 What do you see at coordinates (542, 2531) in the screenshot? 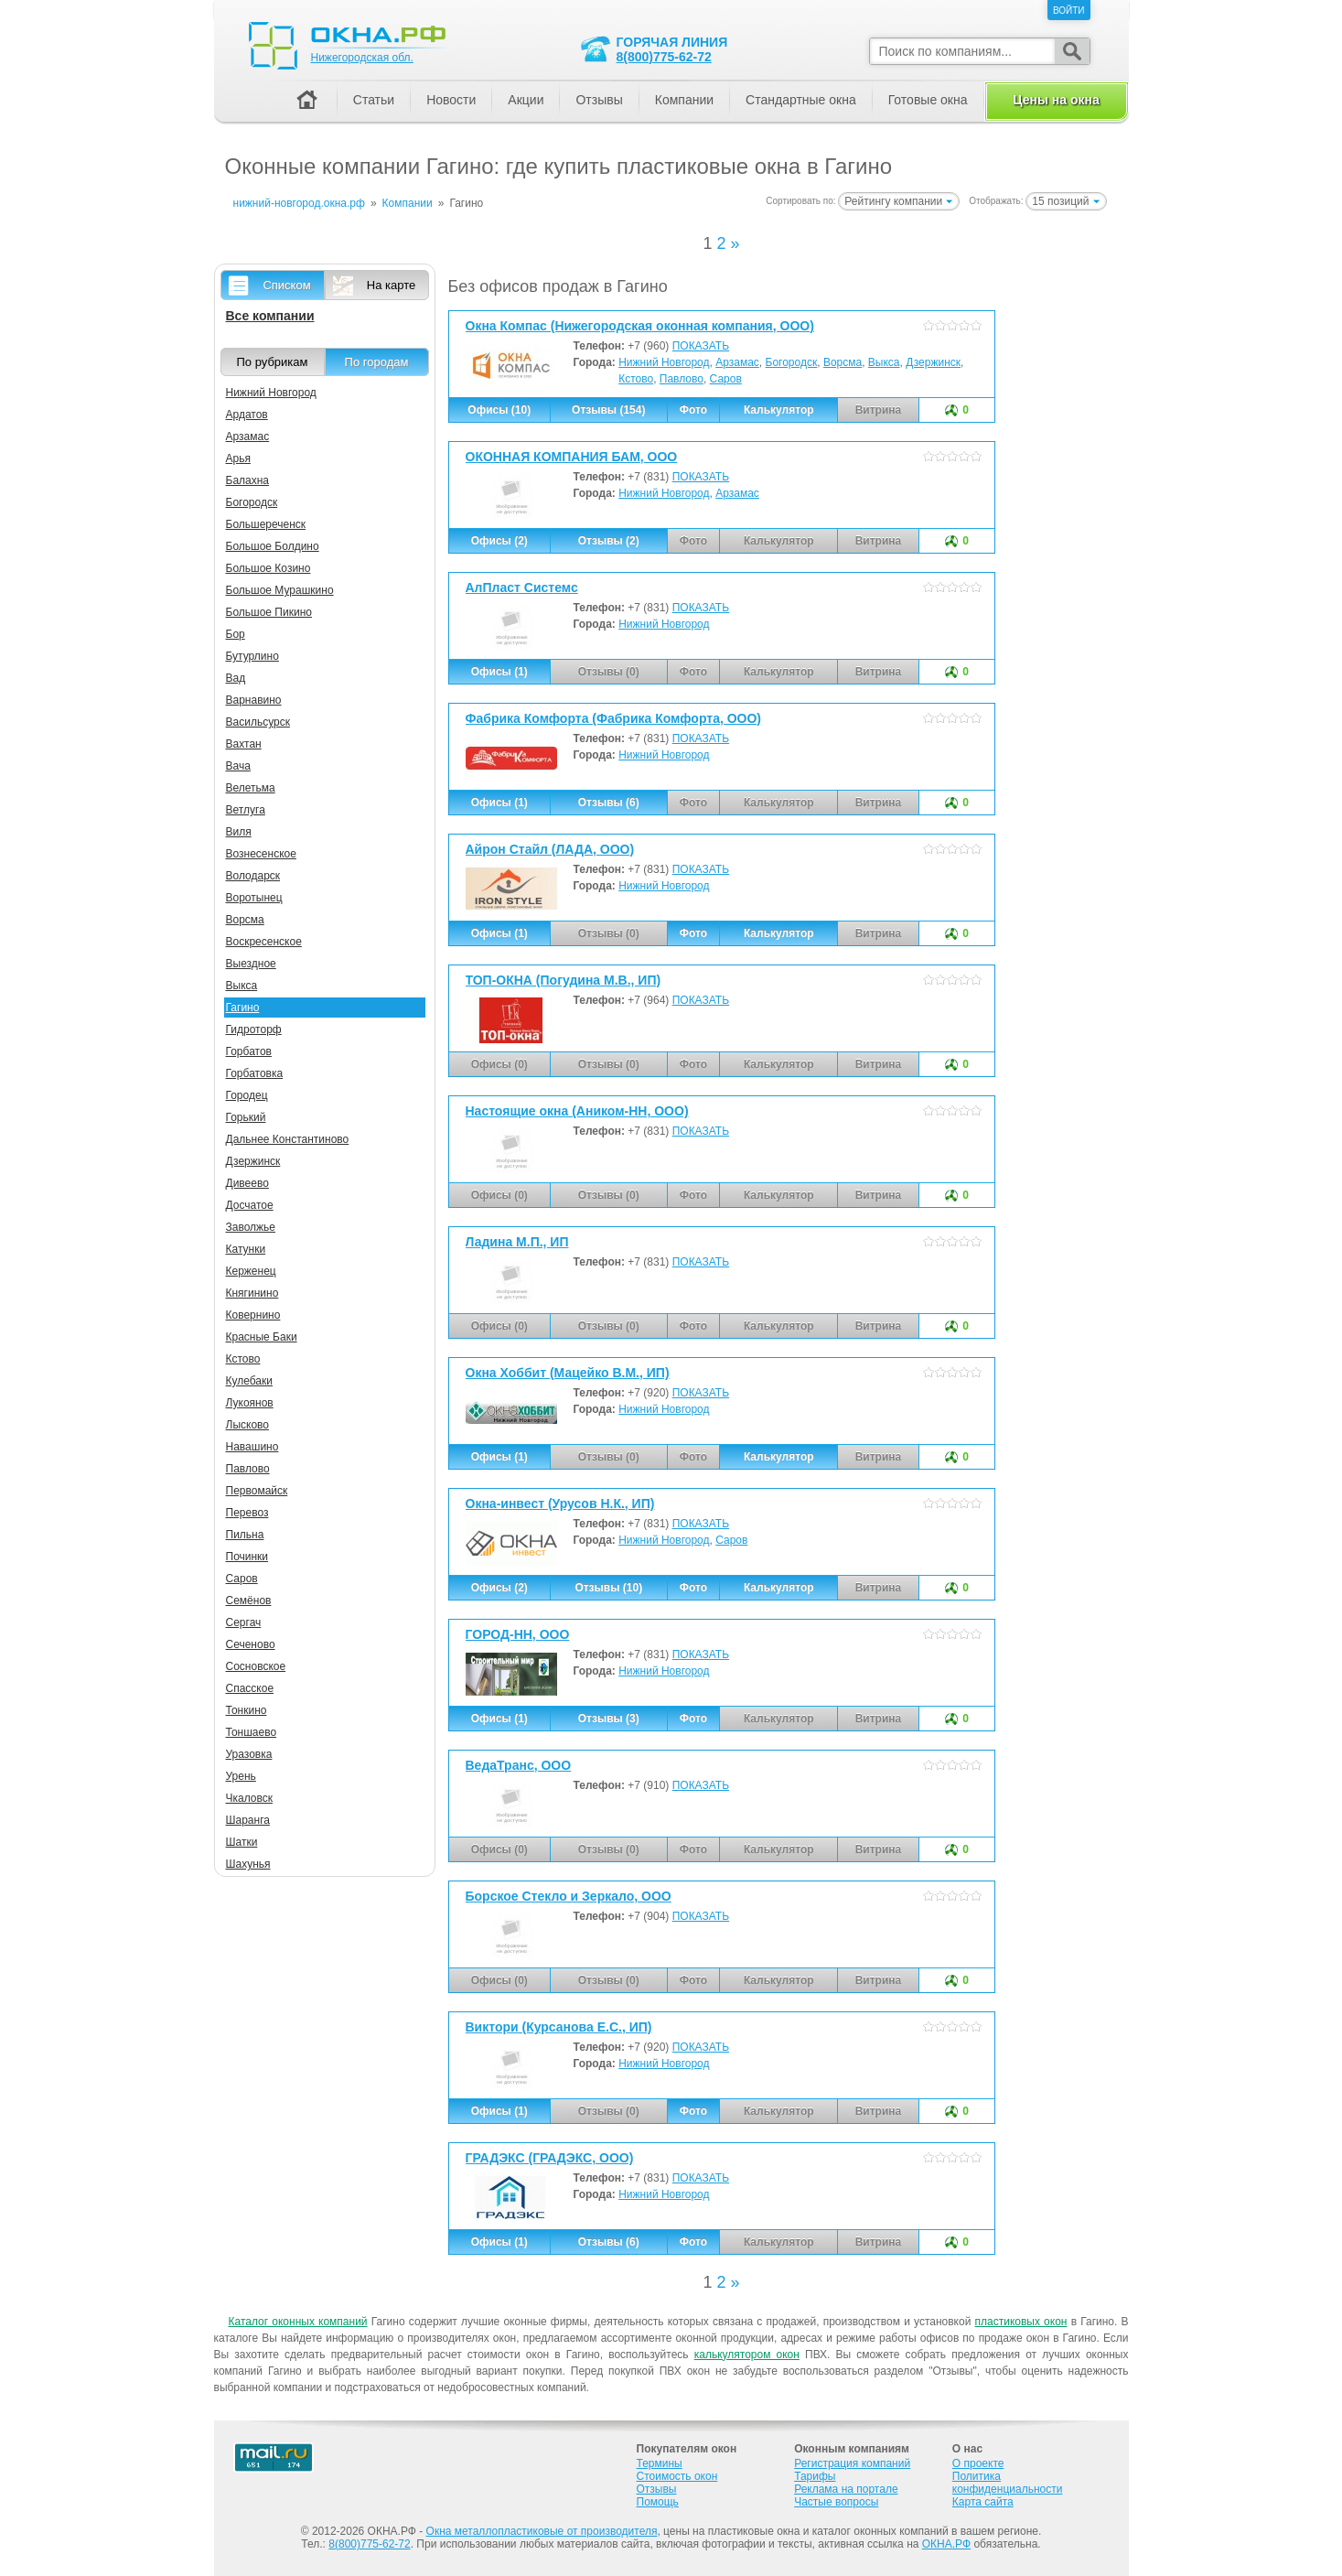
I see `Окна металлопластиковые от производителя` at bounding box center [542, 2531].